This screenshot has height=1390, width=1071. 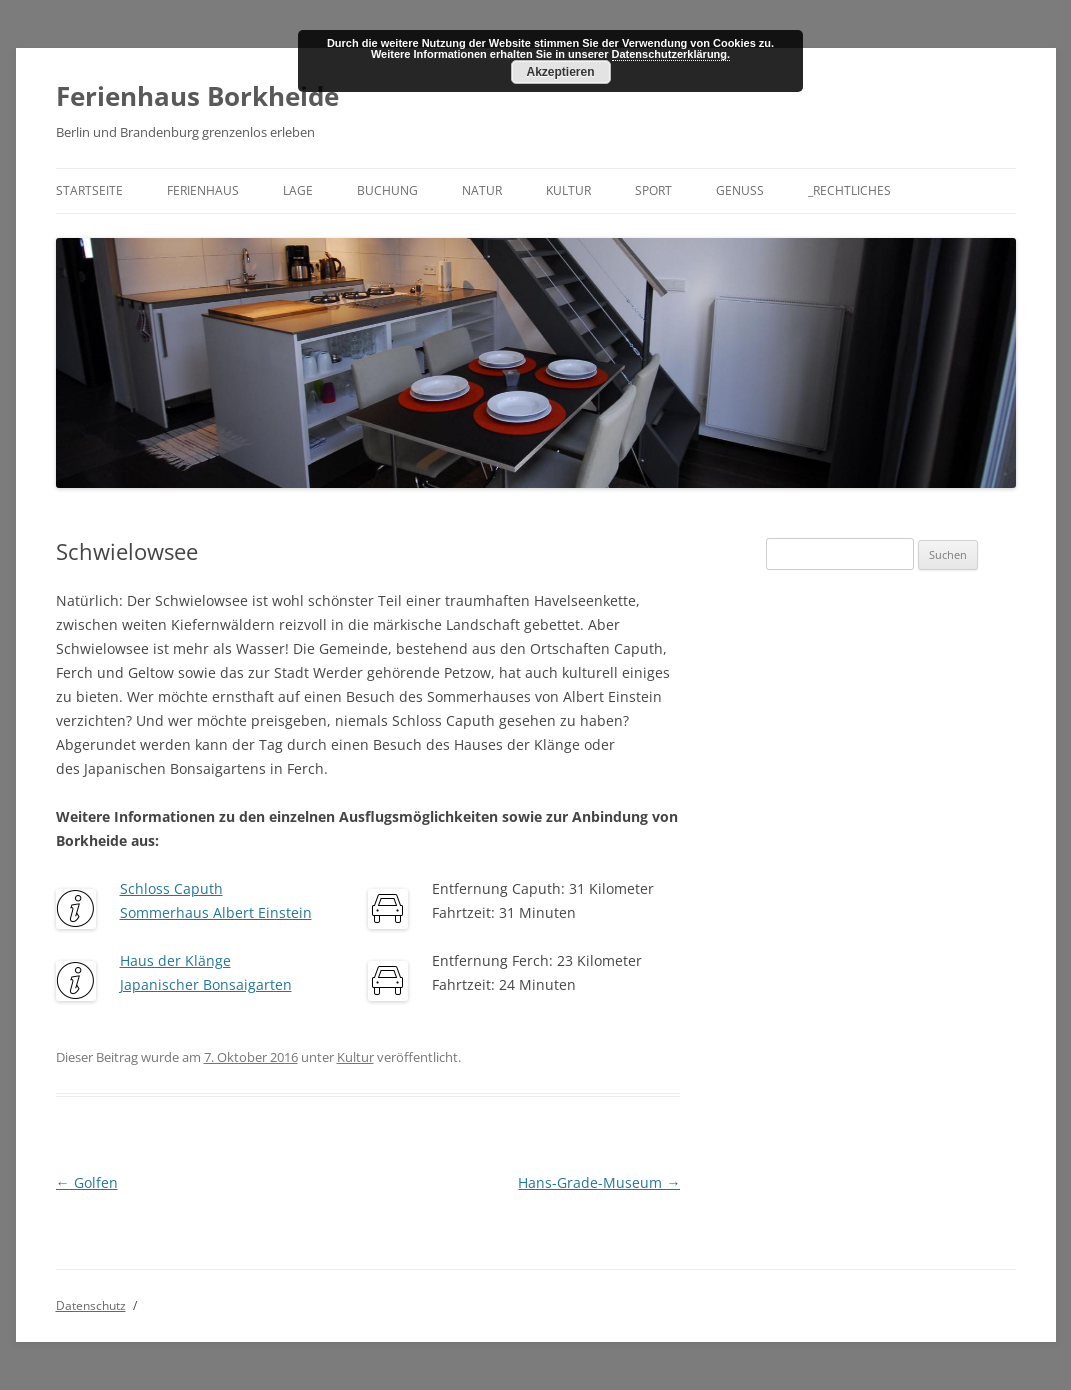 I want to click on Datenschutzerklärung., so click(x=671, y=54).